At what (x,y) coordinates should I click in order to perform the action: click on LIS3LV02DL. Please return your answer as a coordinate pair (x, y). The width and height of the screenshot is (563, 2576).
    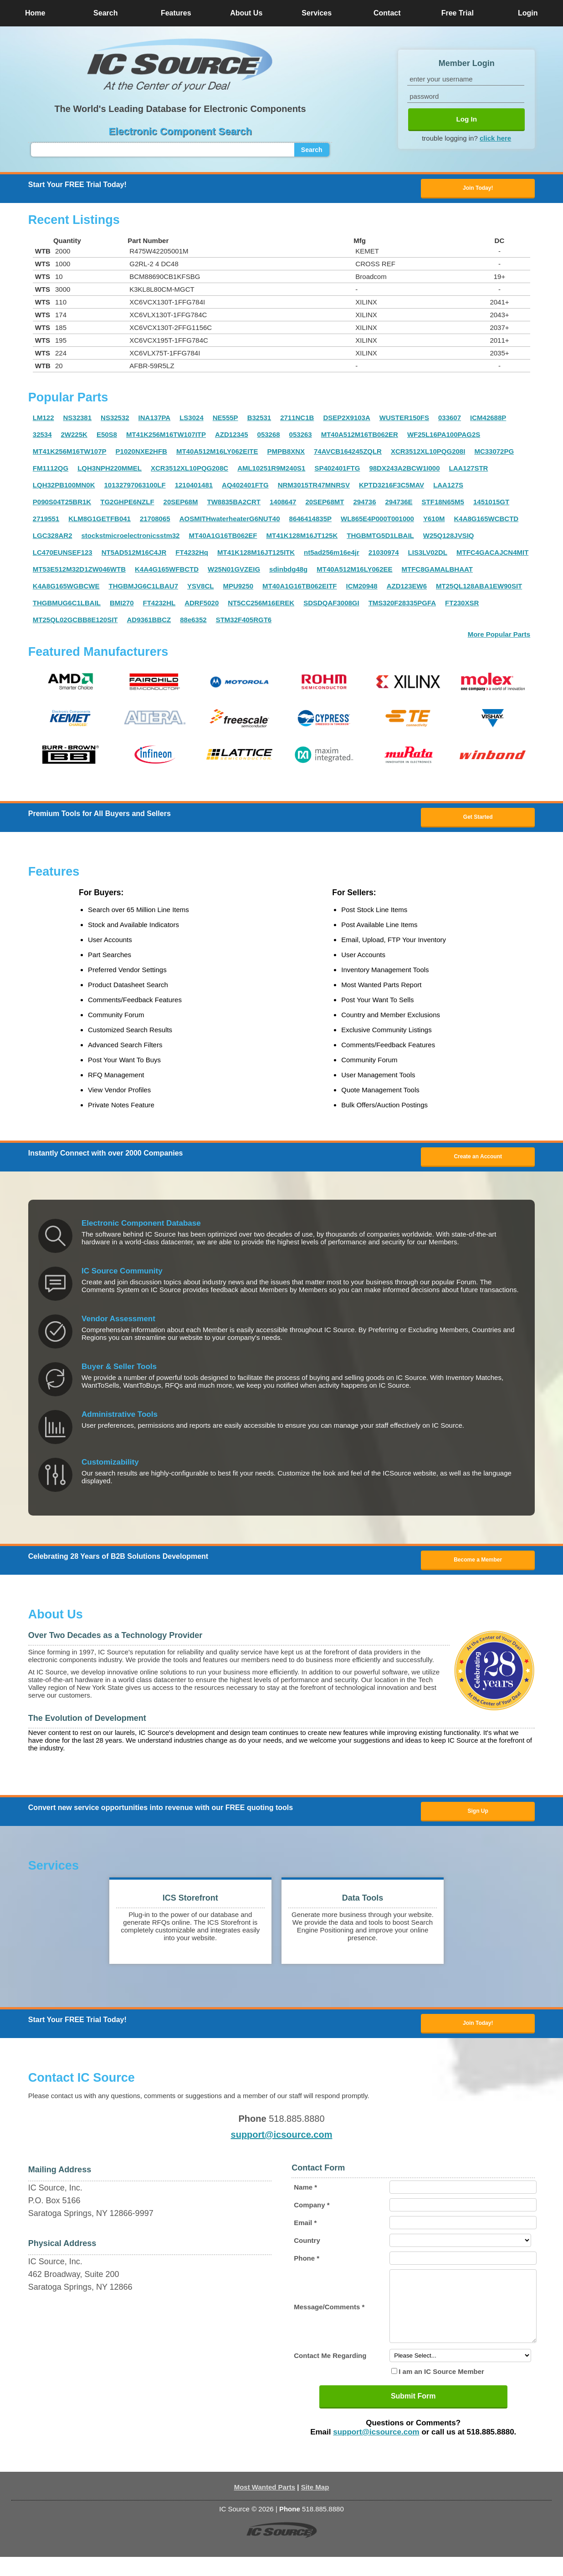
    Looking at the image, I should click on (427, 553).